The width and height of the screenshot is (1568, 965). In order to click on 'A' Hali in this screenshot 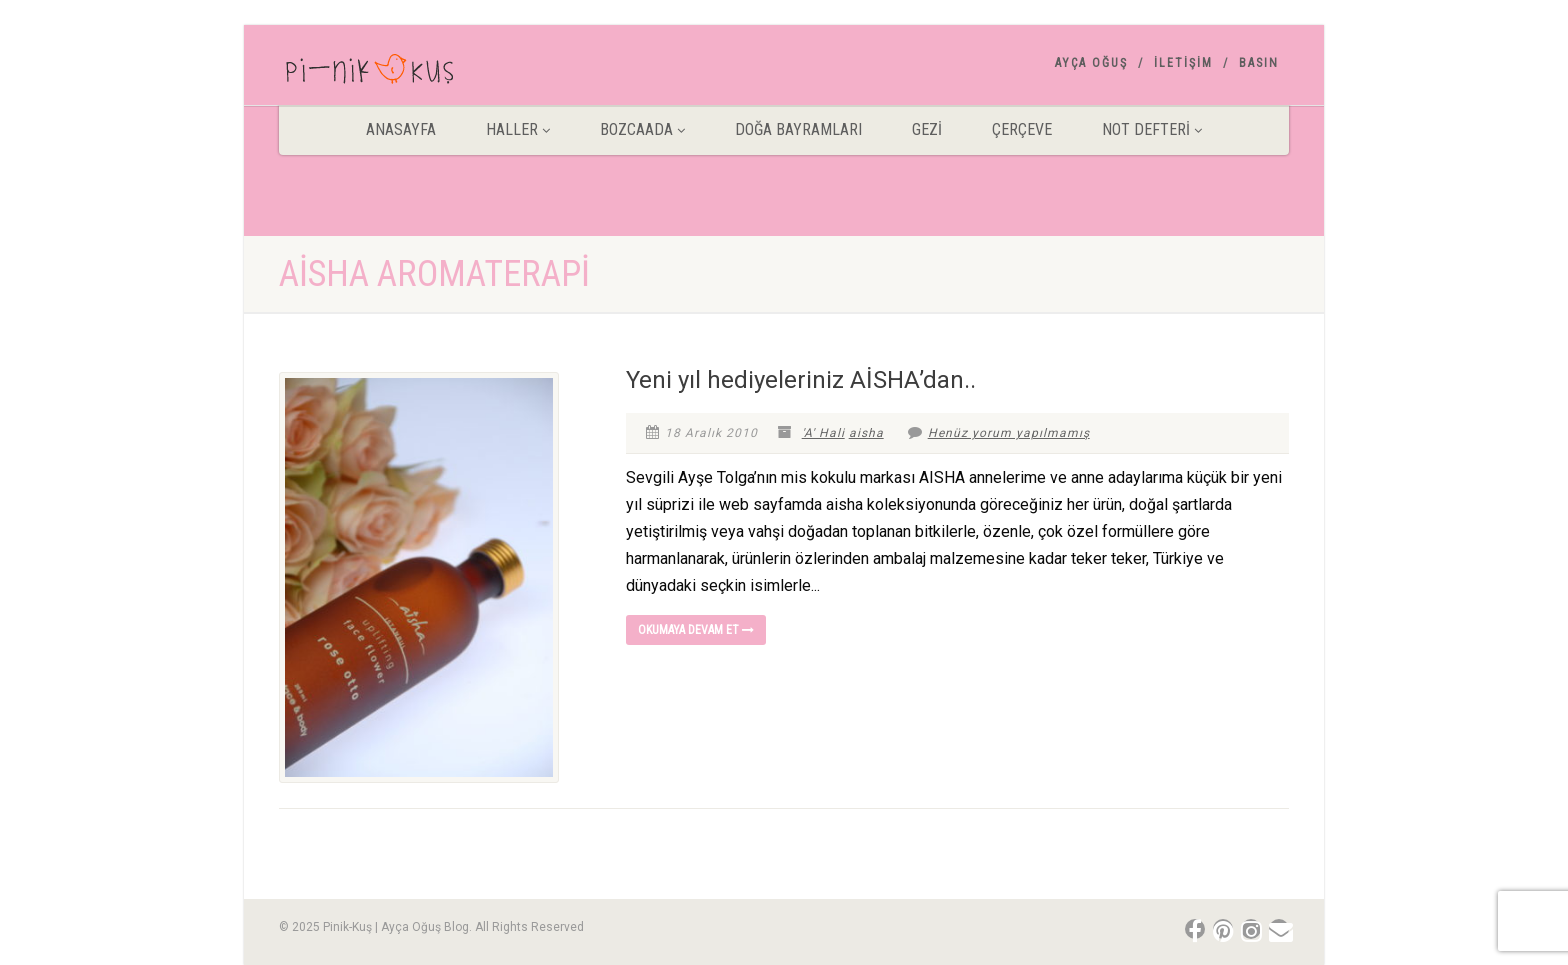, I will do `click(823, 433)`.